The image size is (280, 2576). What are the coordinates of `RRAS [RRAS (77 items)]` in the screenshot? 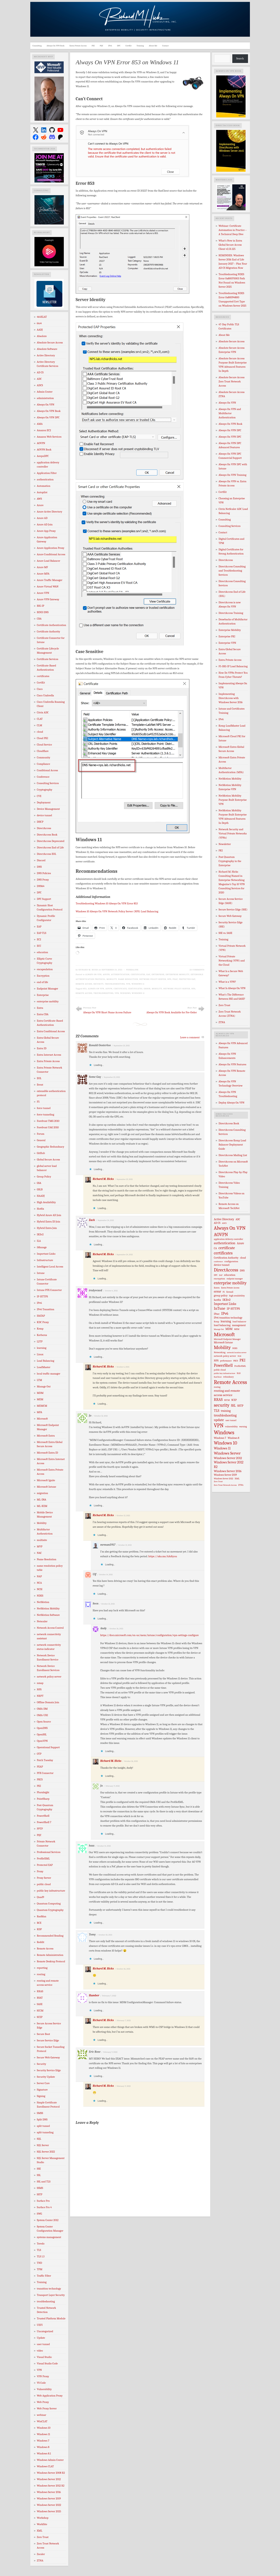 It's located at (218, 1399).